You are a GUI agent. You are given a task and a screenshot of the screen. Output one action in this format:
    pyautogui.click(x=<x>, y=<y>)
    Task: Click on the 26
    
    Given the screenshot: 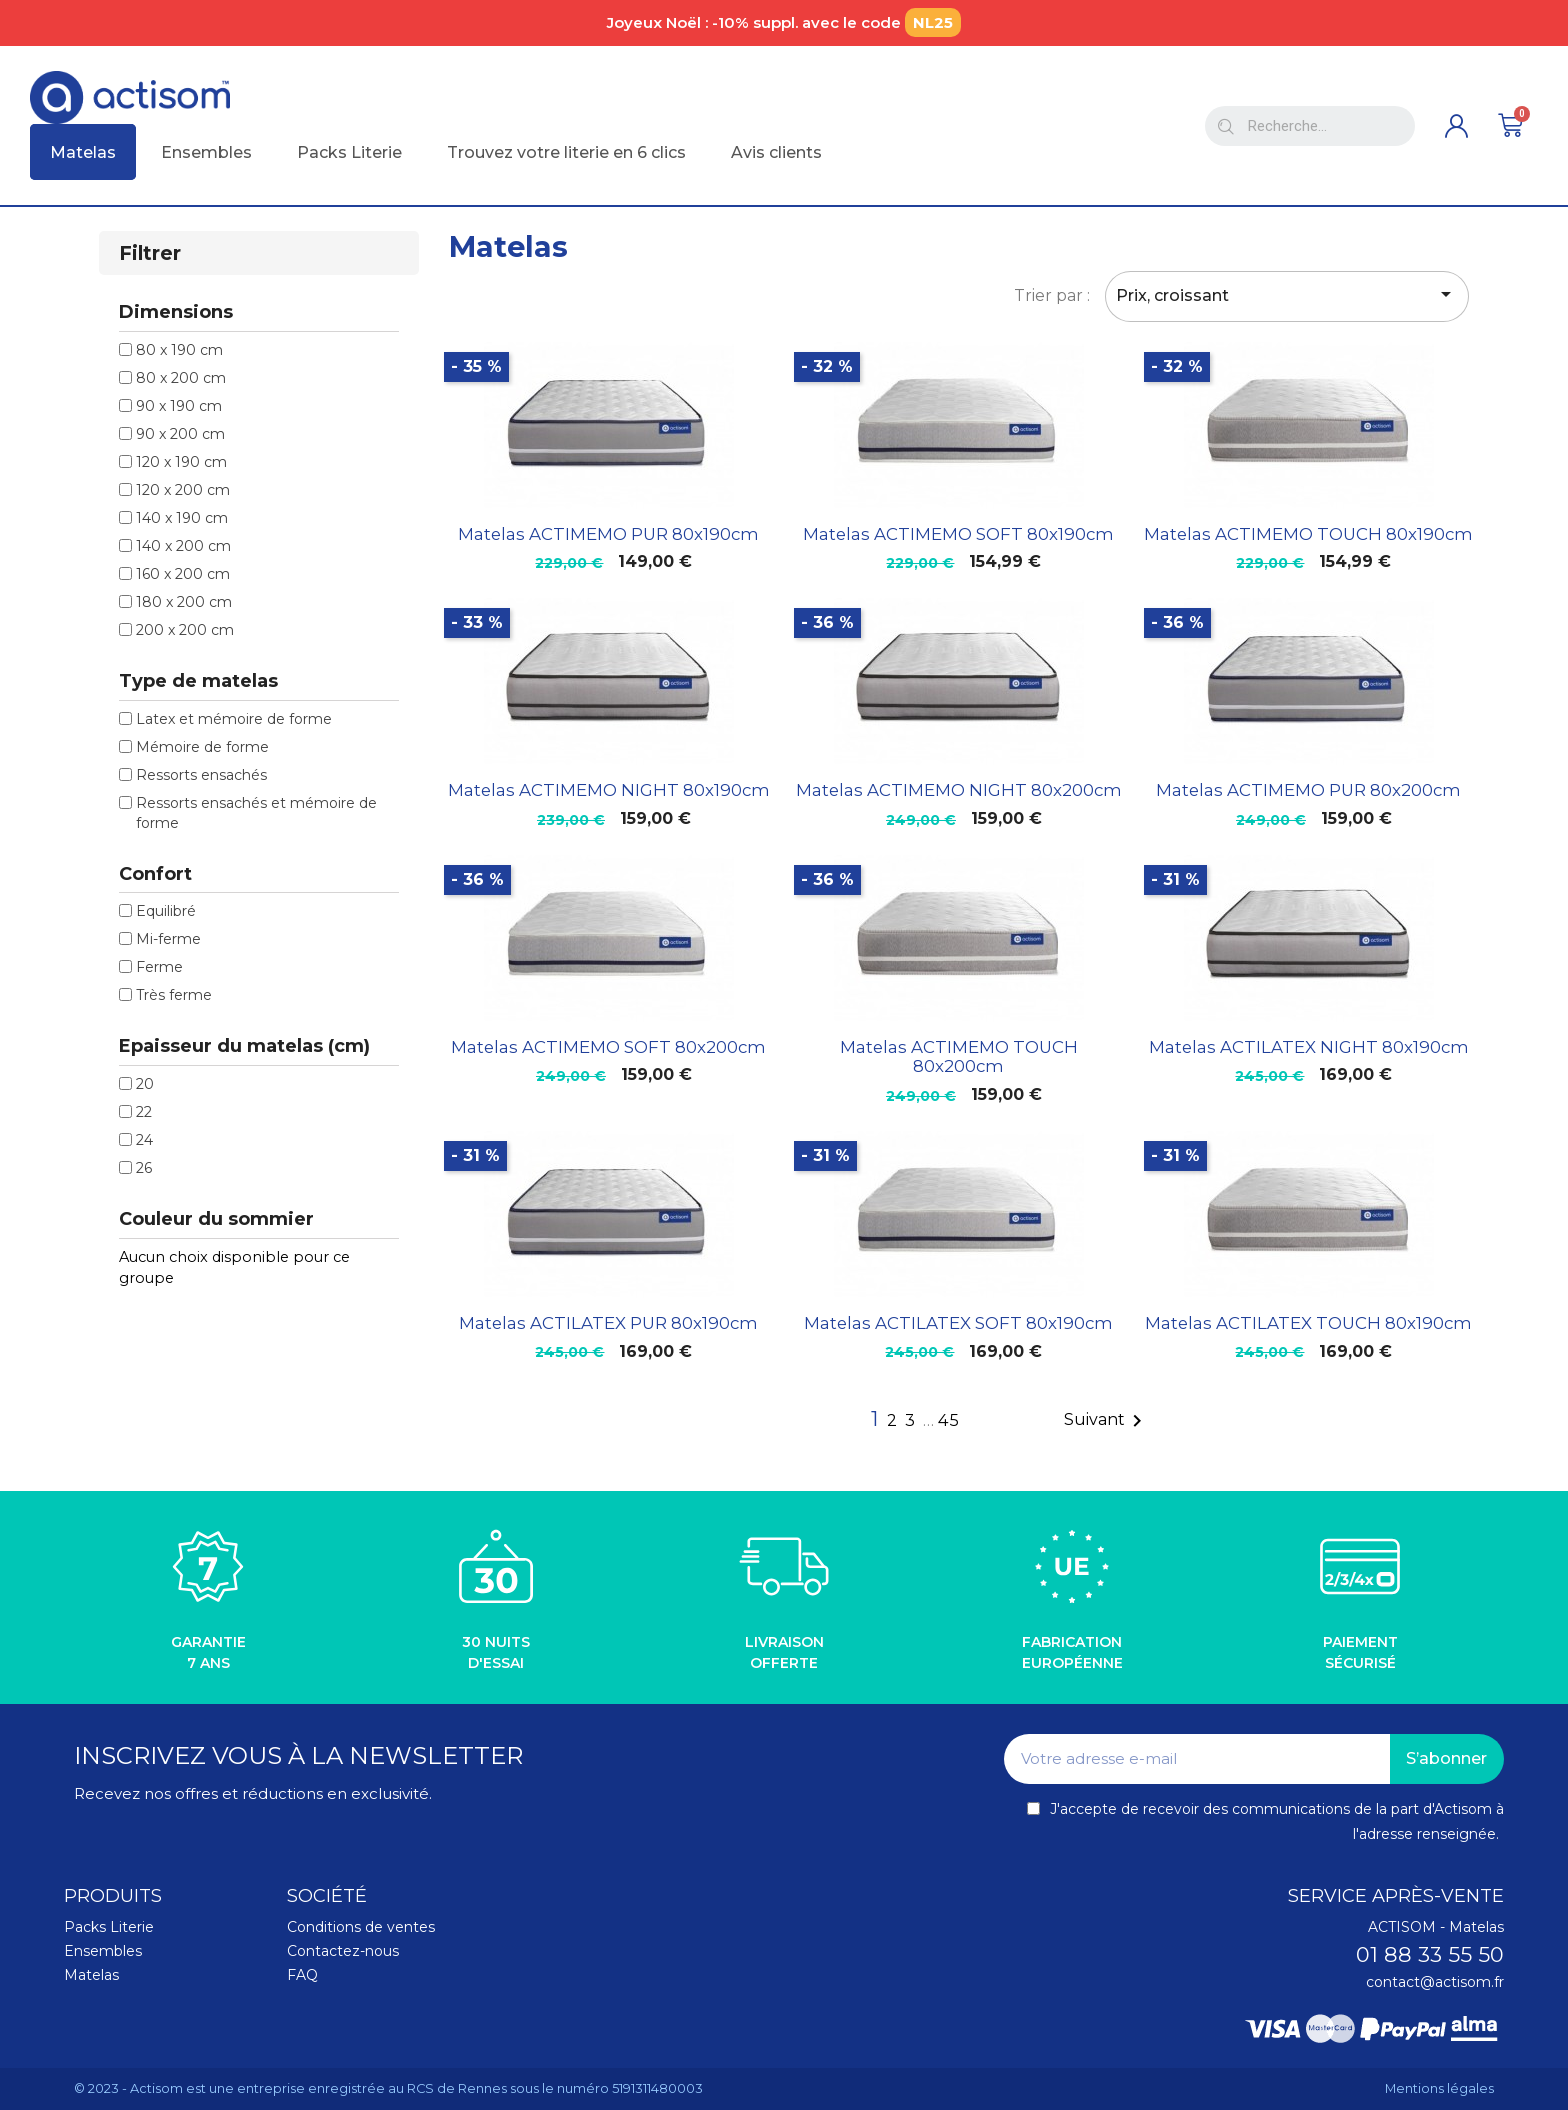 What is the action you would take?
    pyautogui.click(x=144, y=1168)
    